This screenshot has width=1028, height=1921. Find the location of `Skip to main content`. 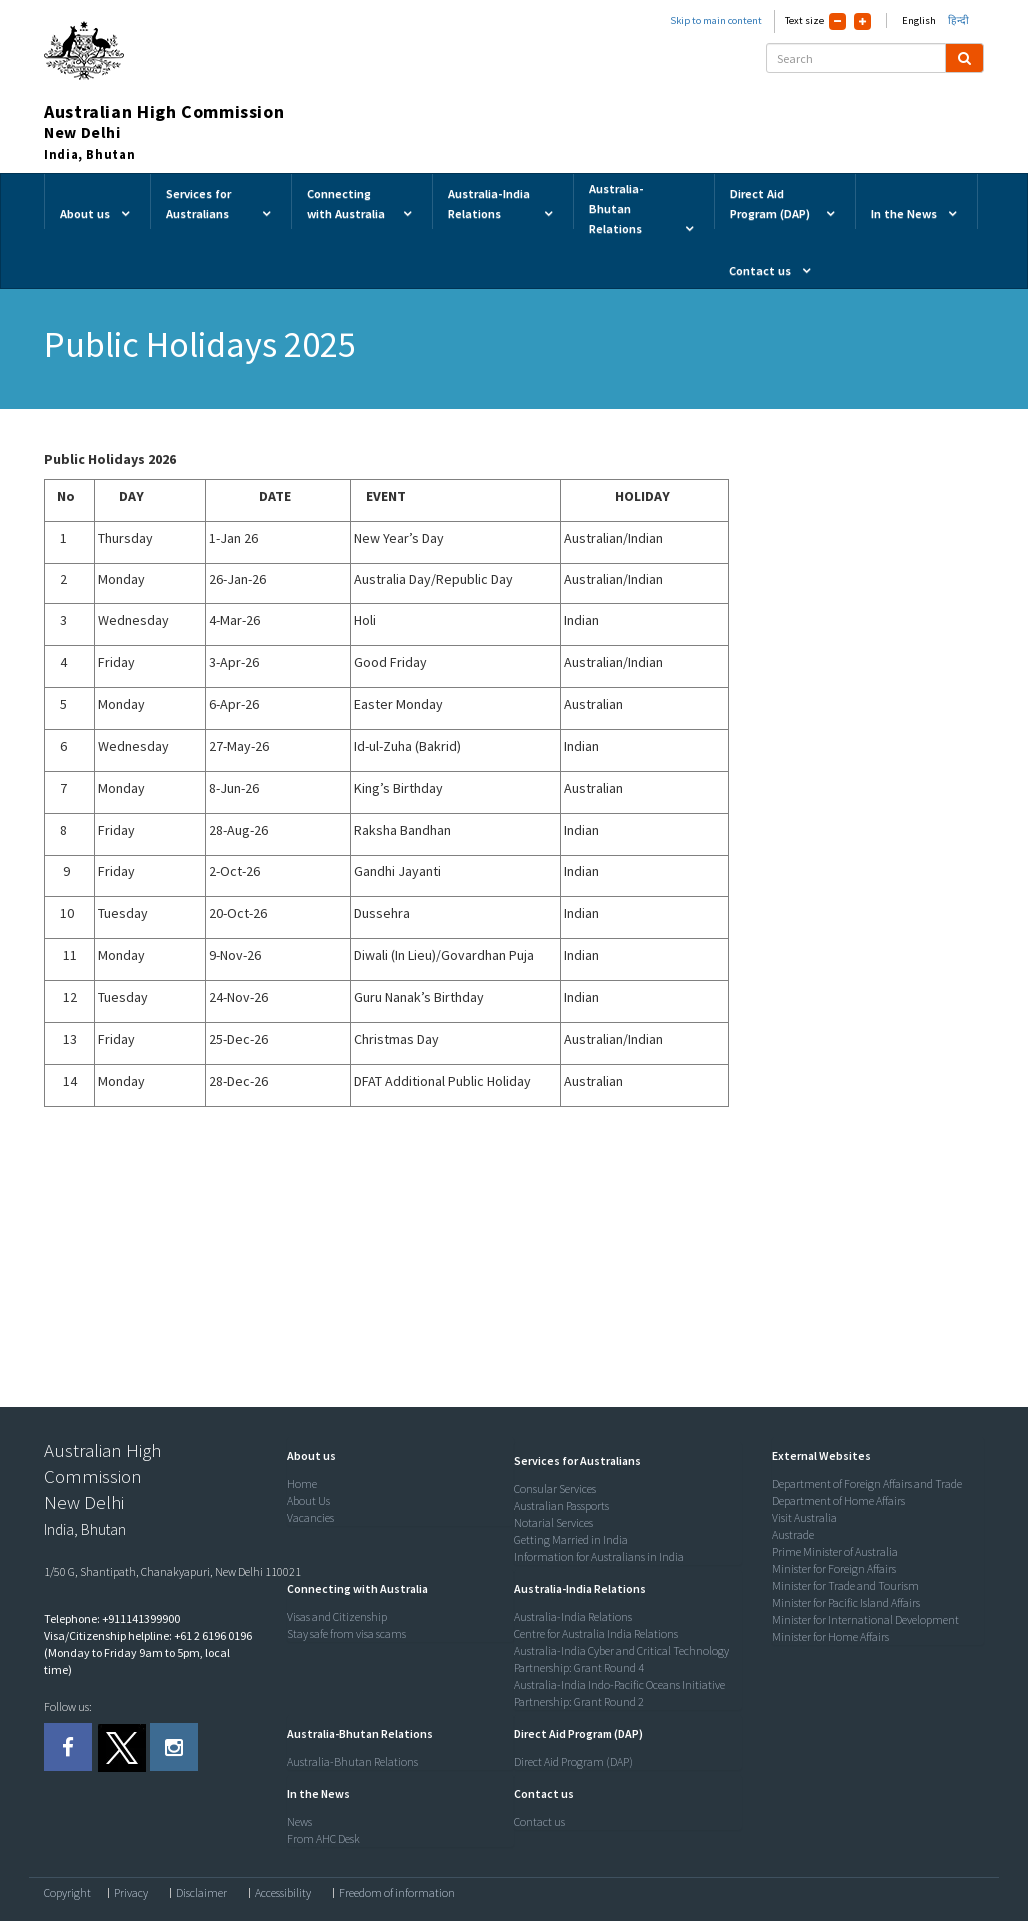

Skip to main content is located at coordinates (716, 20).